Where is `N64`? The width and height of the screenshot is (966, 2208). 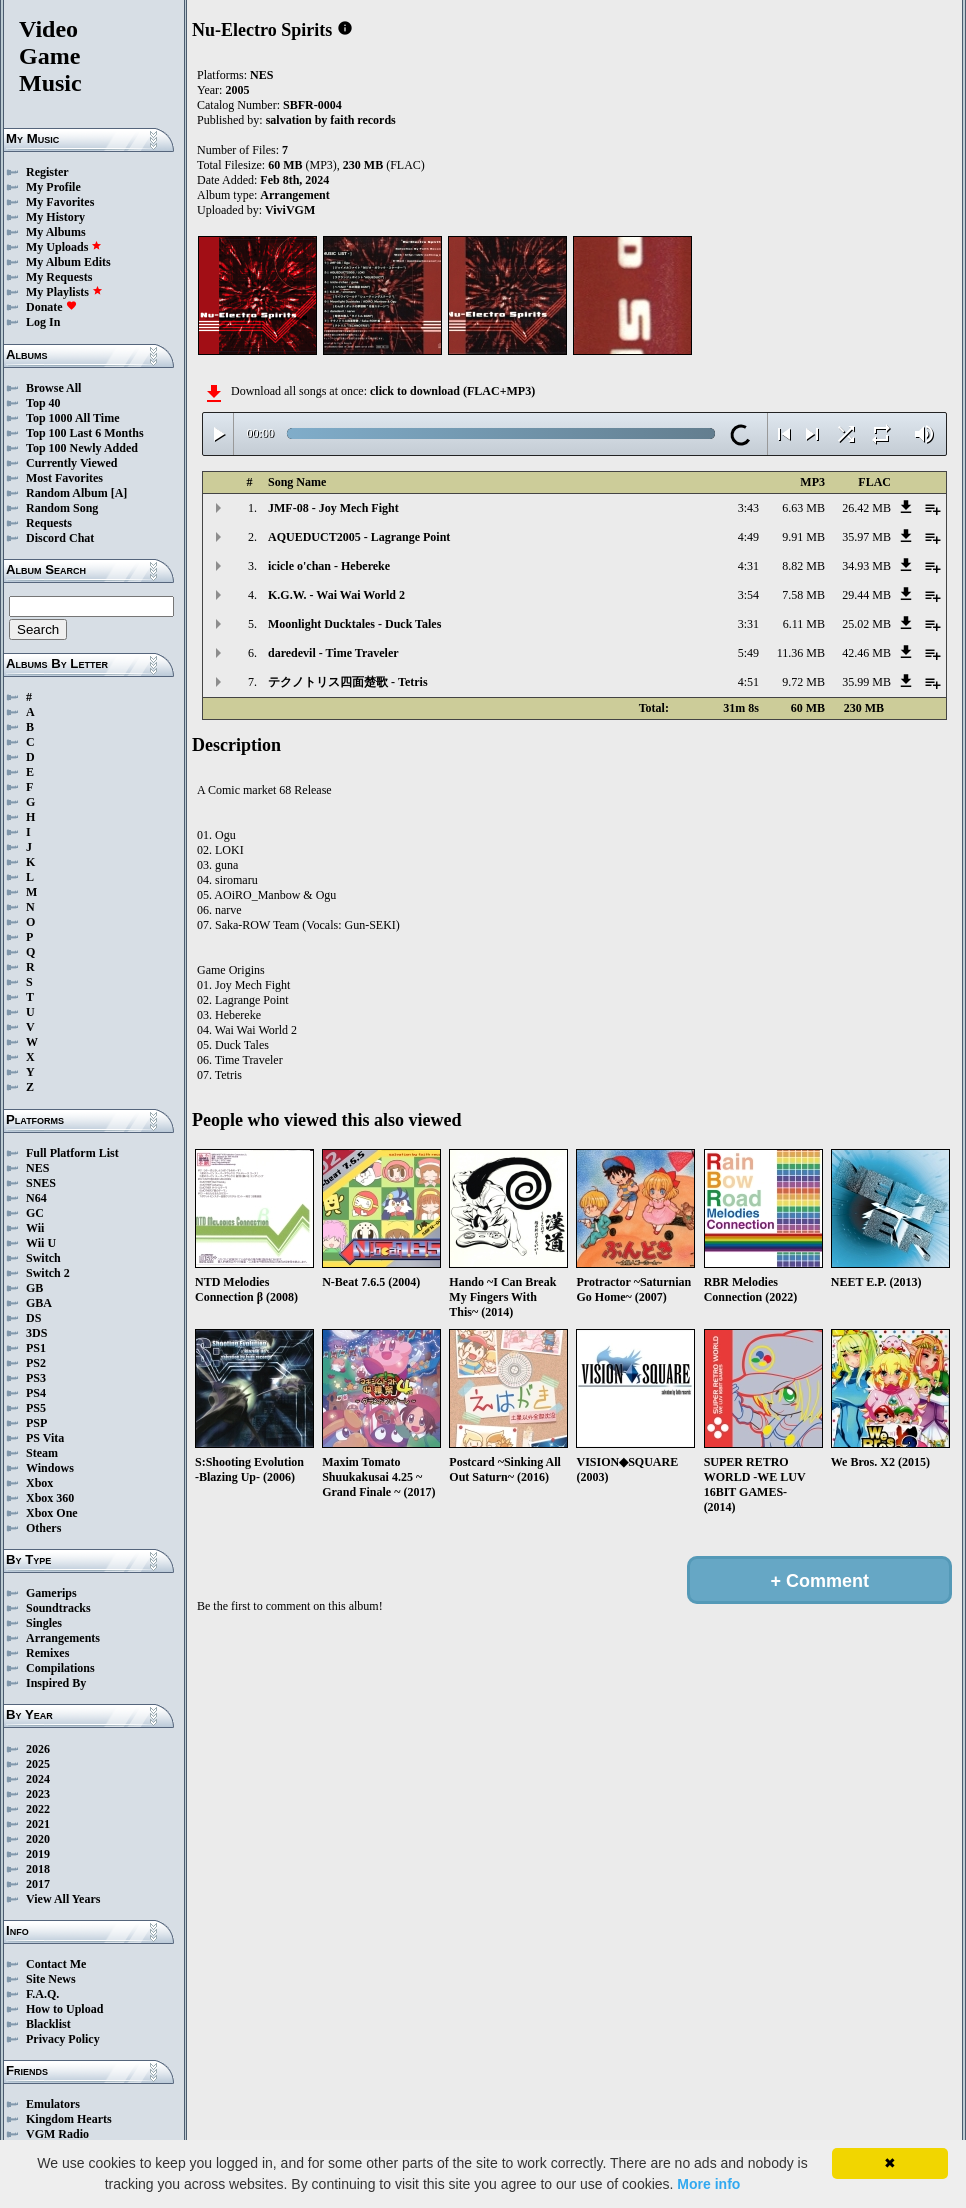
N64 is located at coordinates (36, 1198).